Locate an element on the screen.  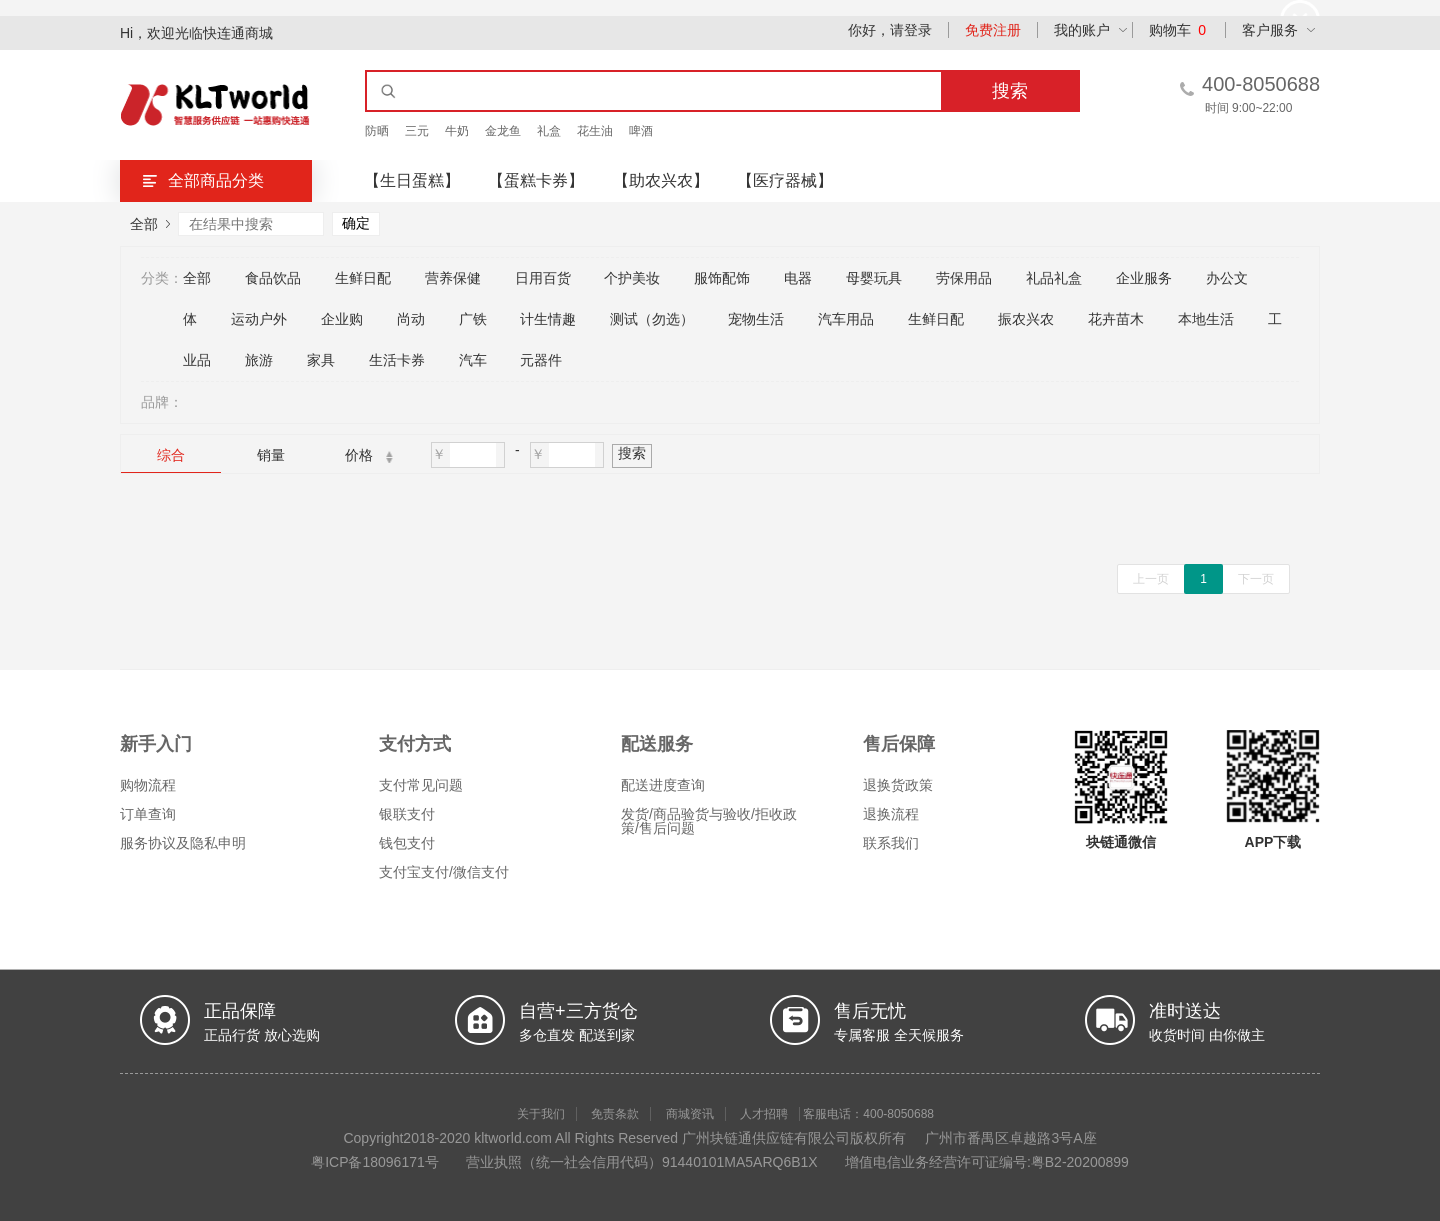
订单查询 is located at coordinates (148, 814).